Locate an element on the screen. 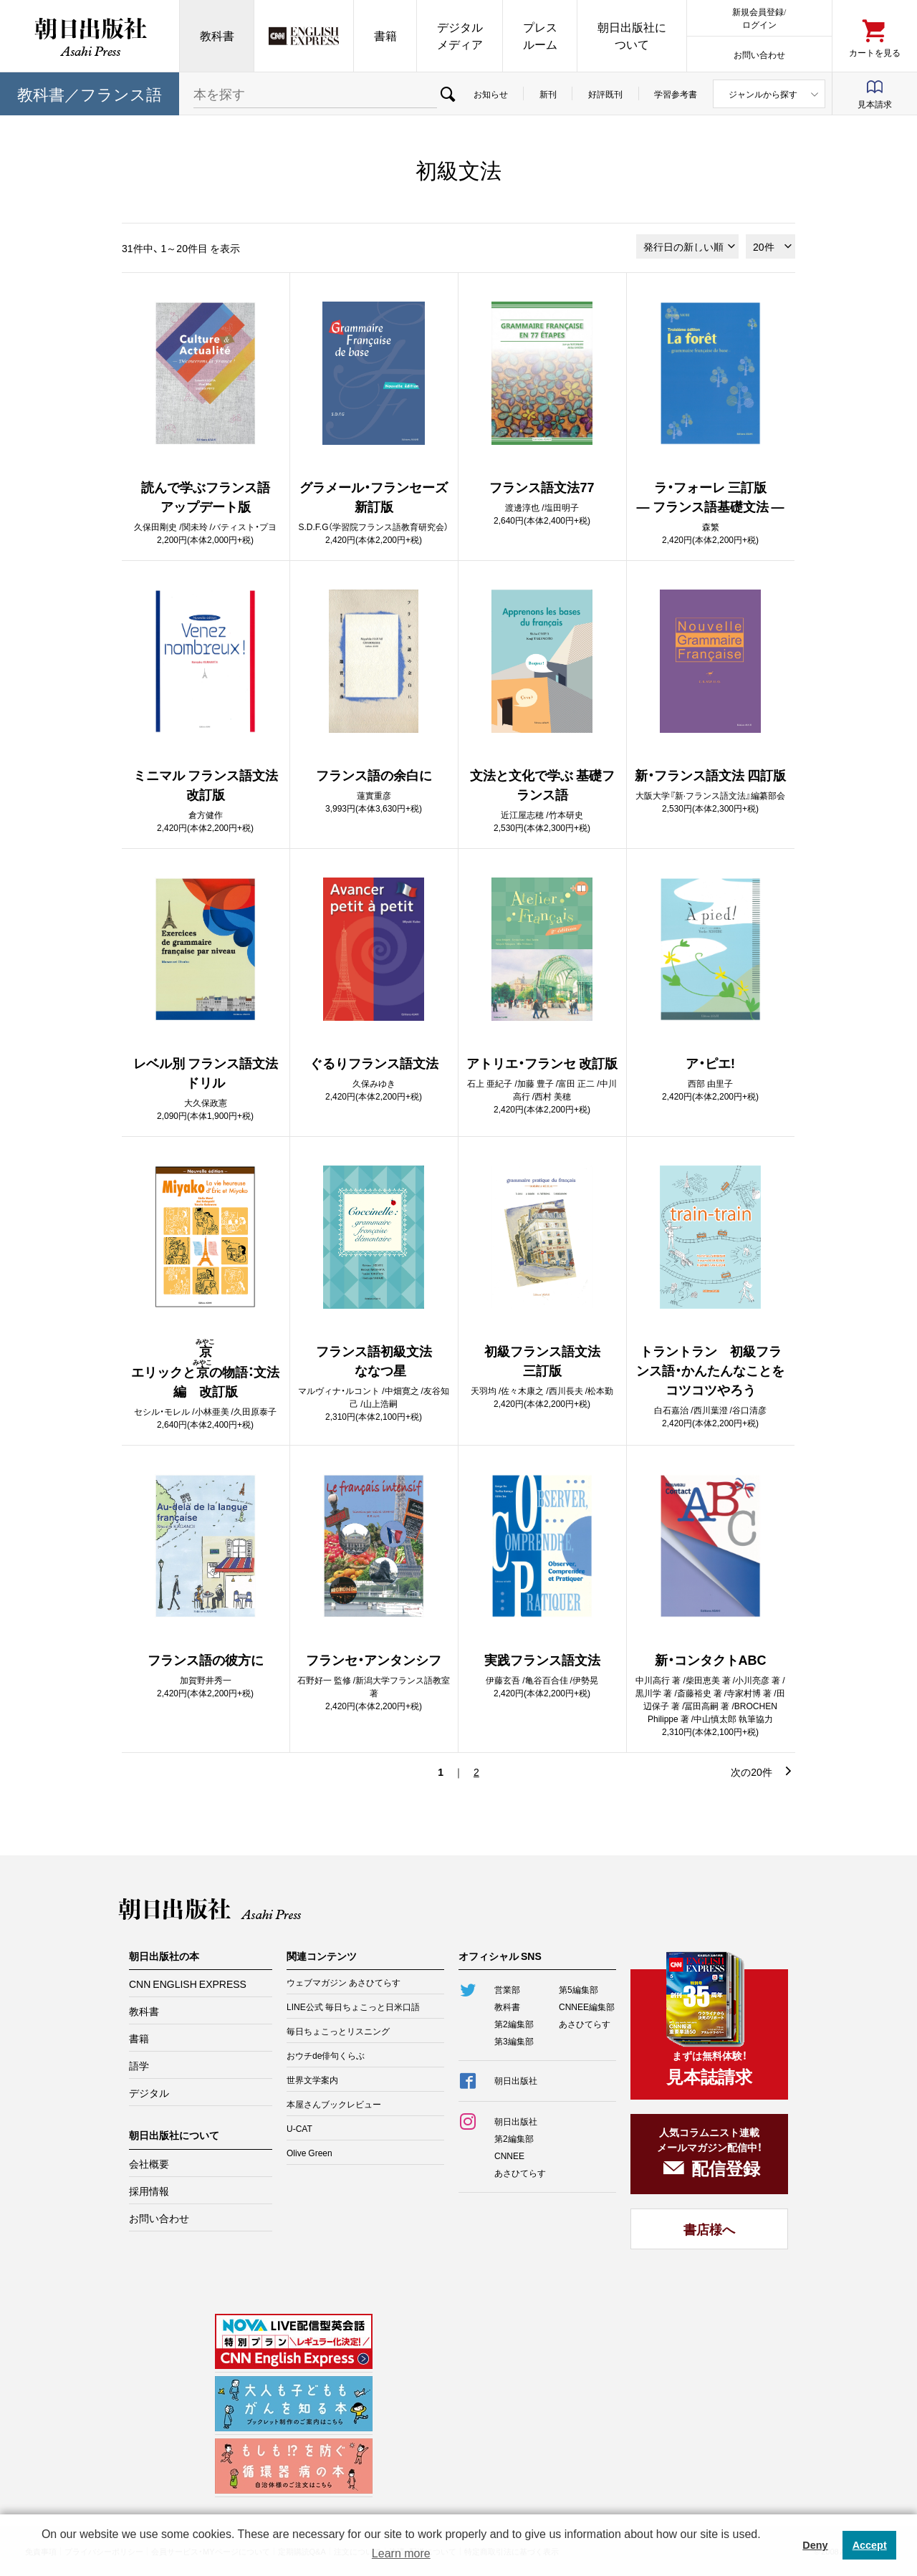 The width and height of the screenshot is (917, 2576). 会社概要 is located at coordinates (149, 2163).